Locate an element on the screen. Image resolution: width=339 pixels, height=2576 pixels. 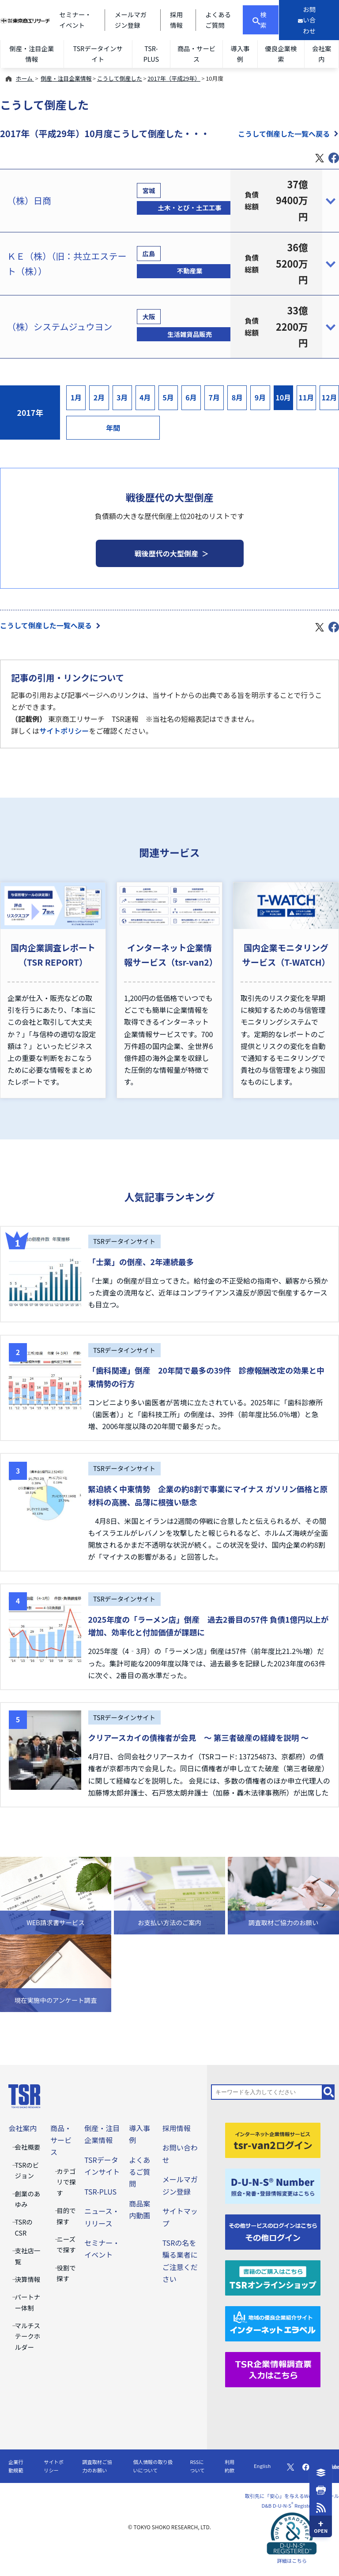
4月 is located at coordinates (145, 397).